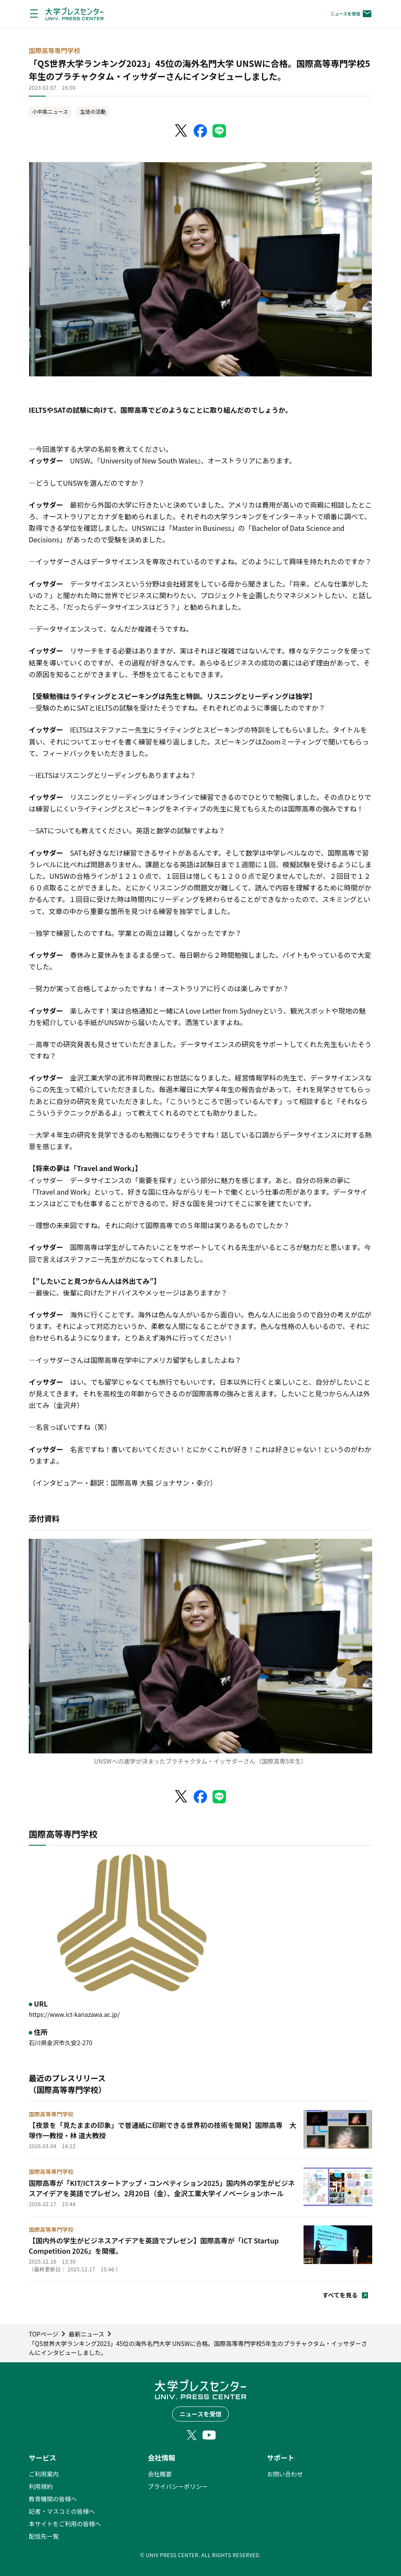 This screenshot has height=2576, width=401. Describe the element at coordinates (200, 131) in the screenshot. I see `[Facebookでシェア]` at that location.